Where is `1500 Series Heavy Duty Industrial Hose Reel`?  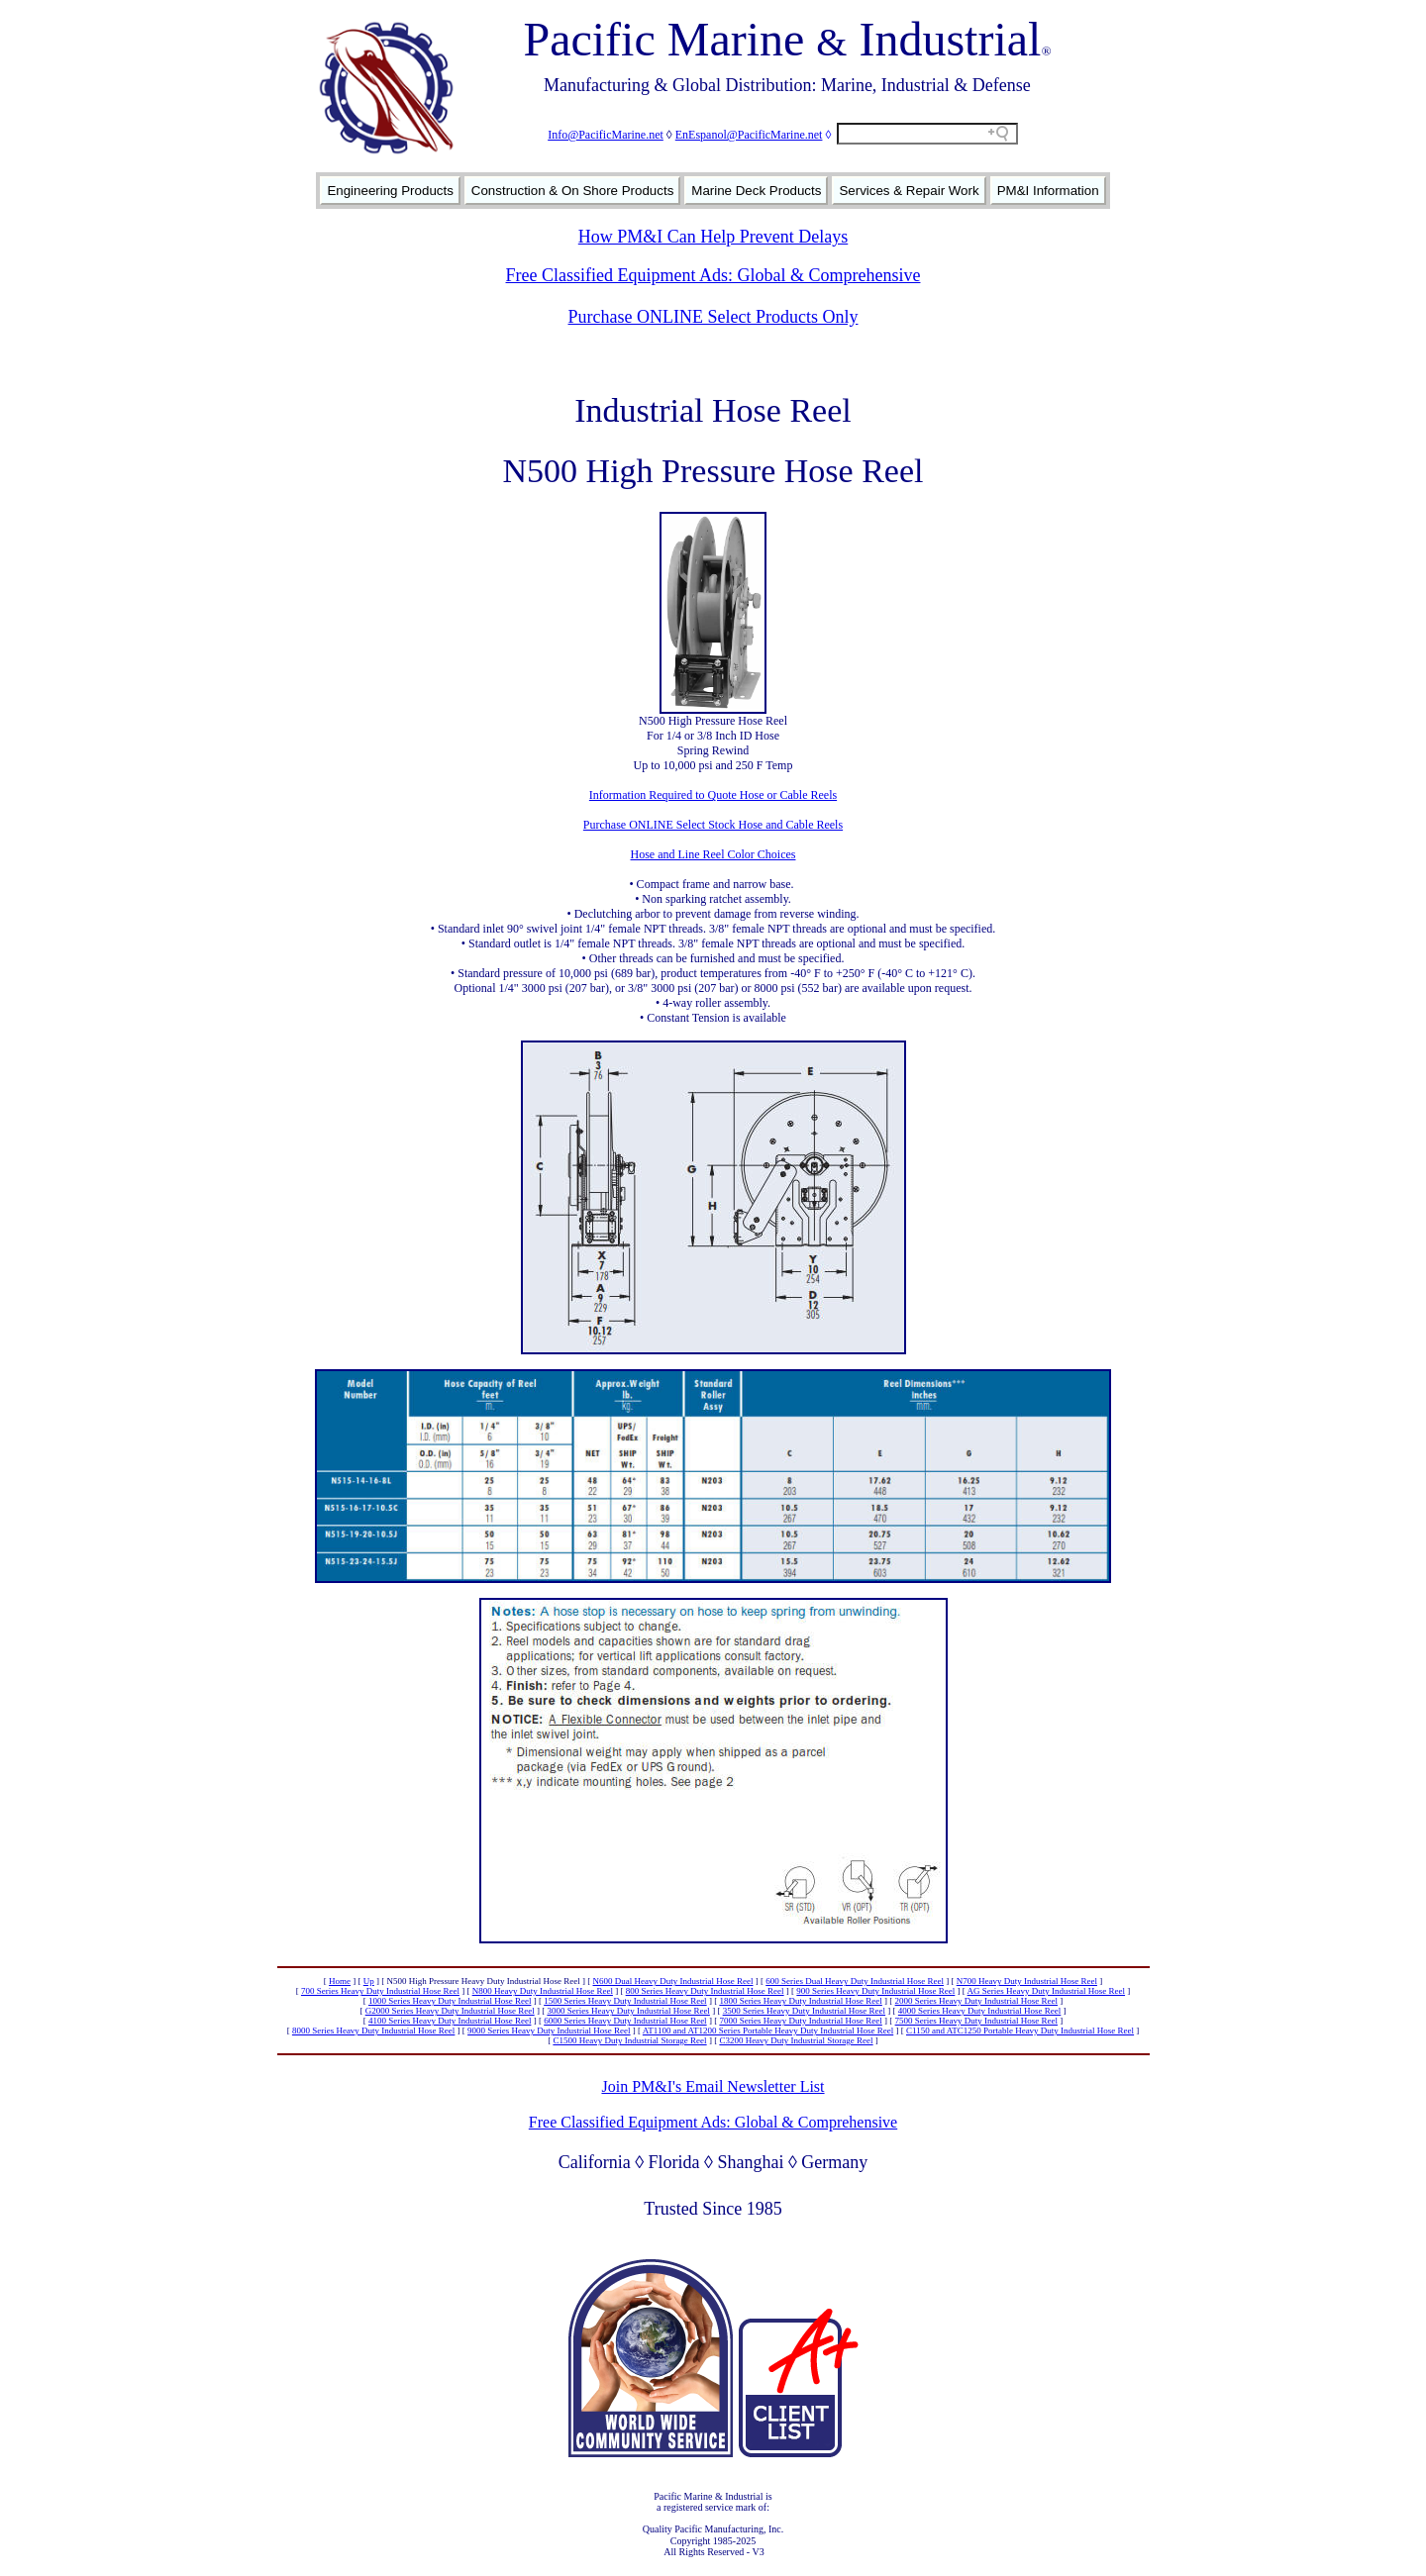 1500 Series Heavy Duty Industrial Hose Reel is located at coordinates (625, 2001).